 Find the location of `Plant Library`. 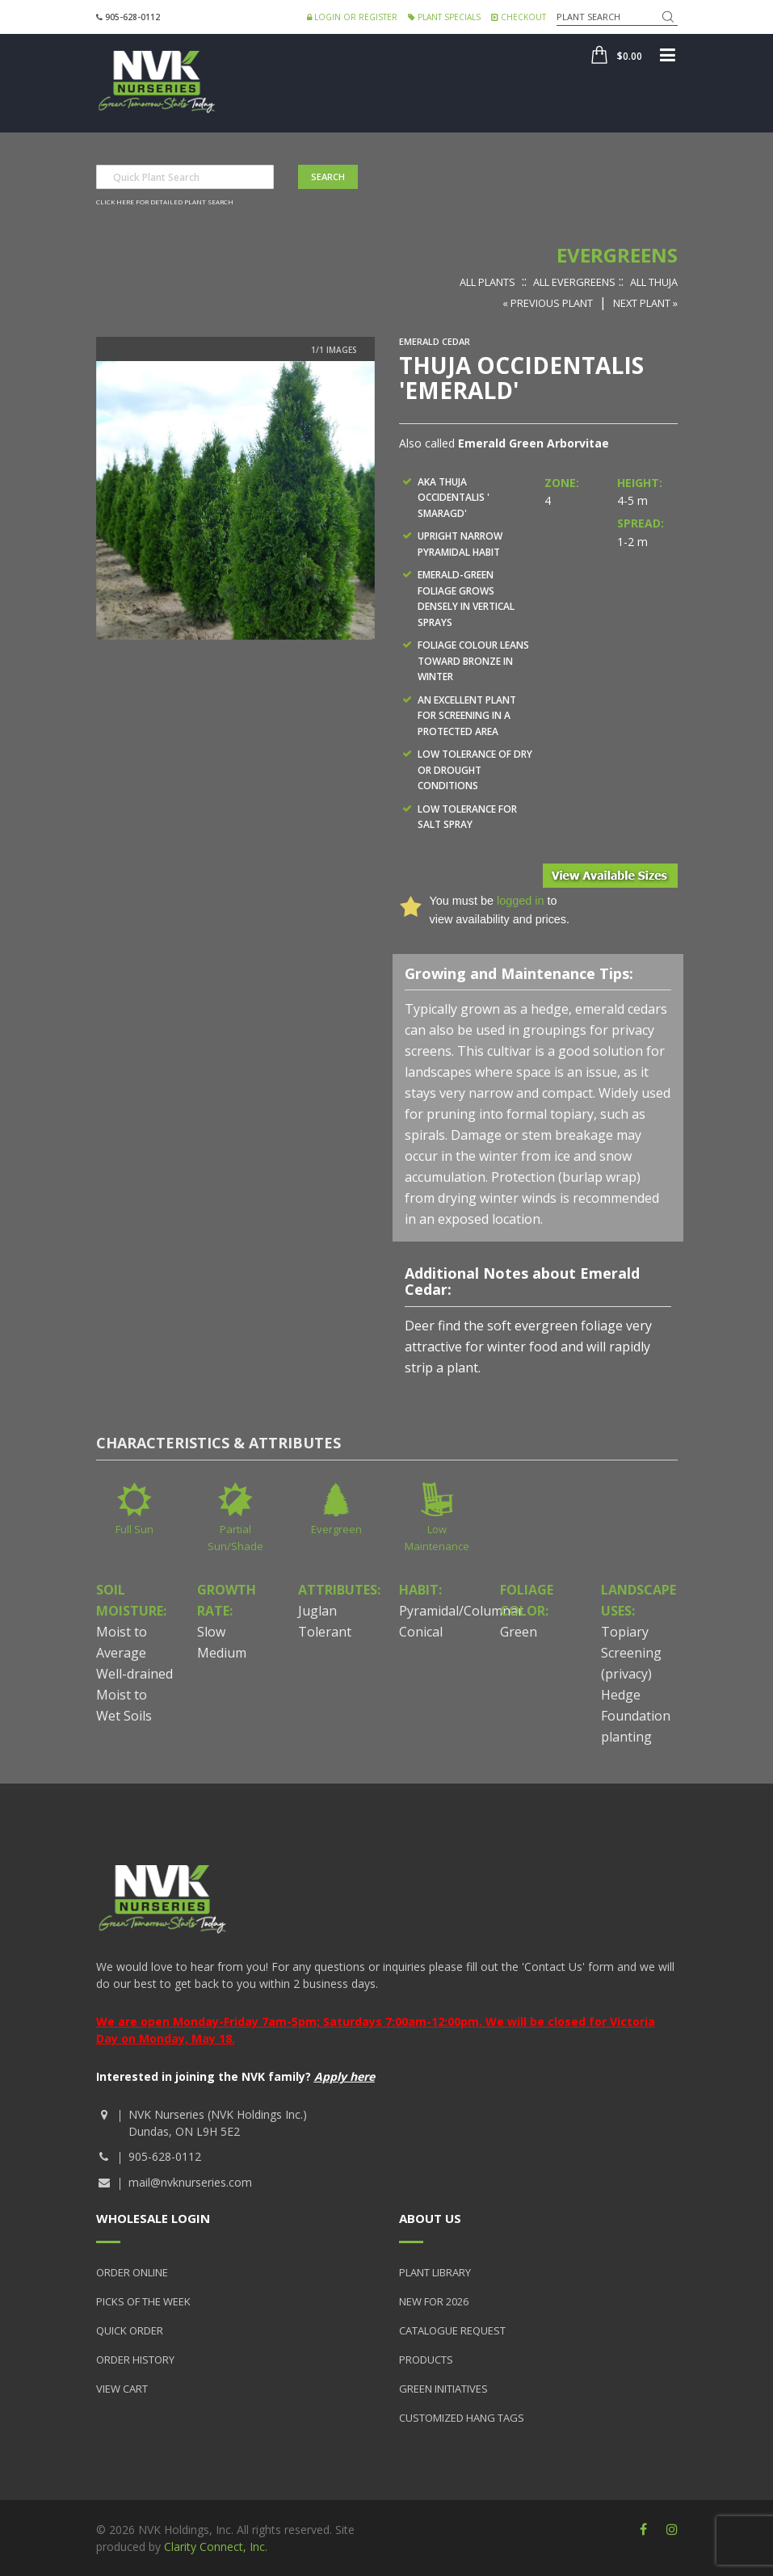

Plant Library is located at coordinates (435, 2272).